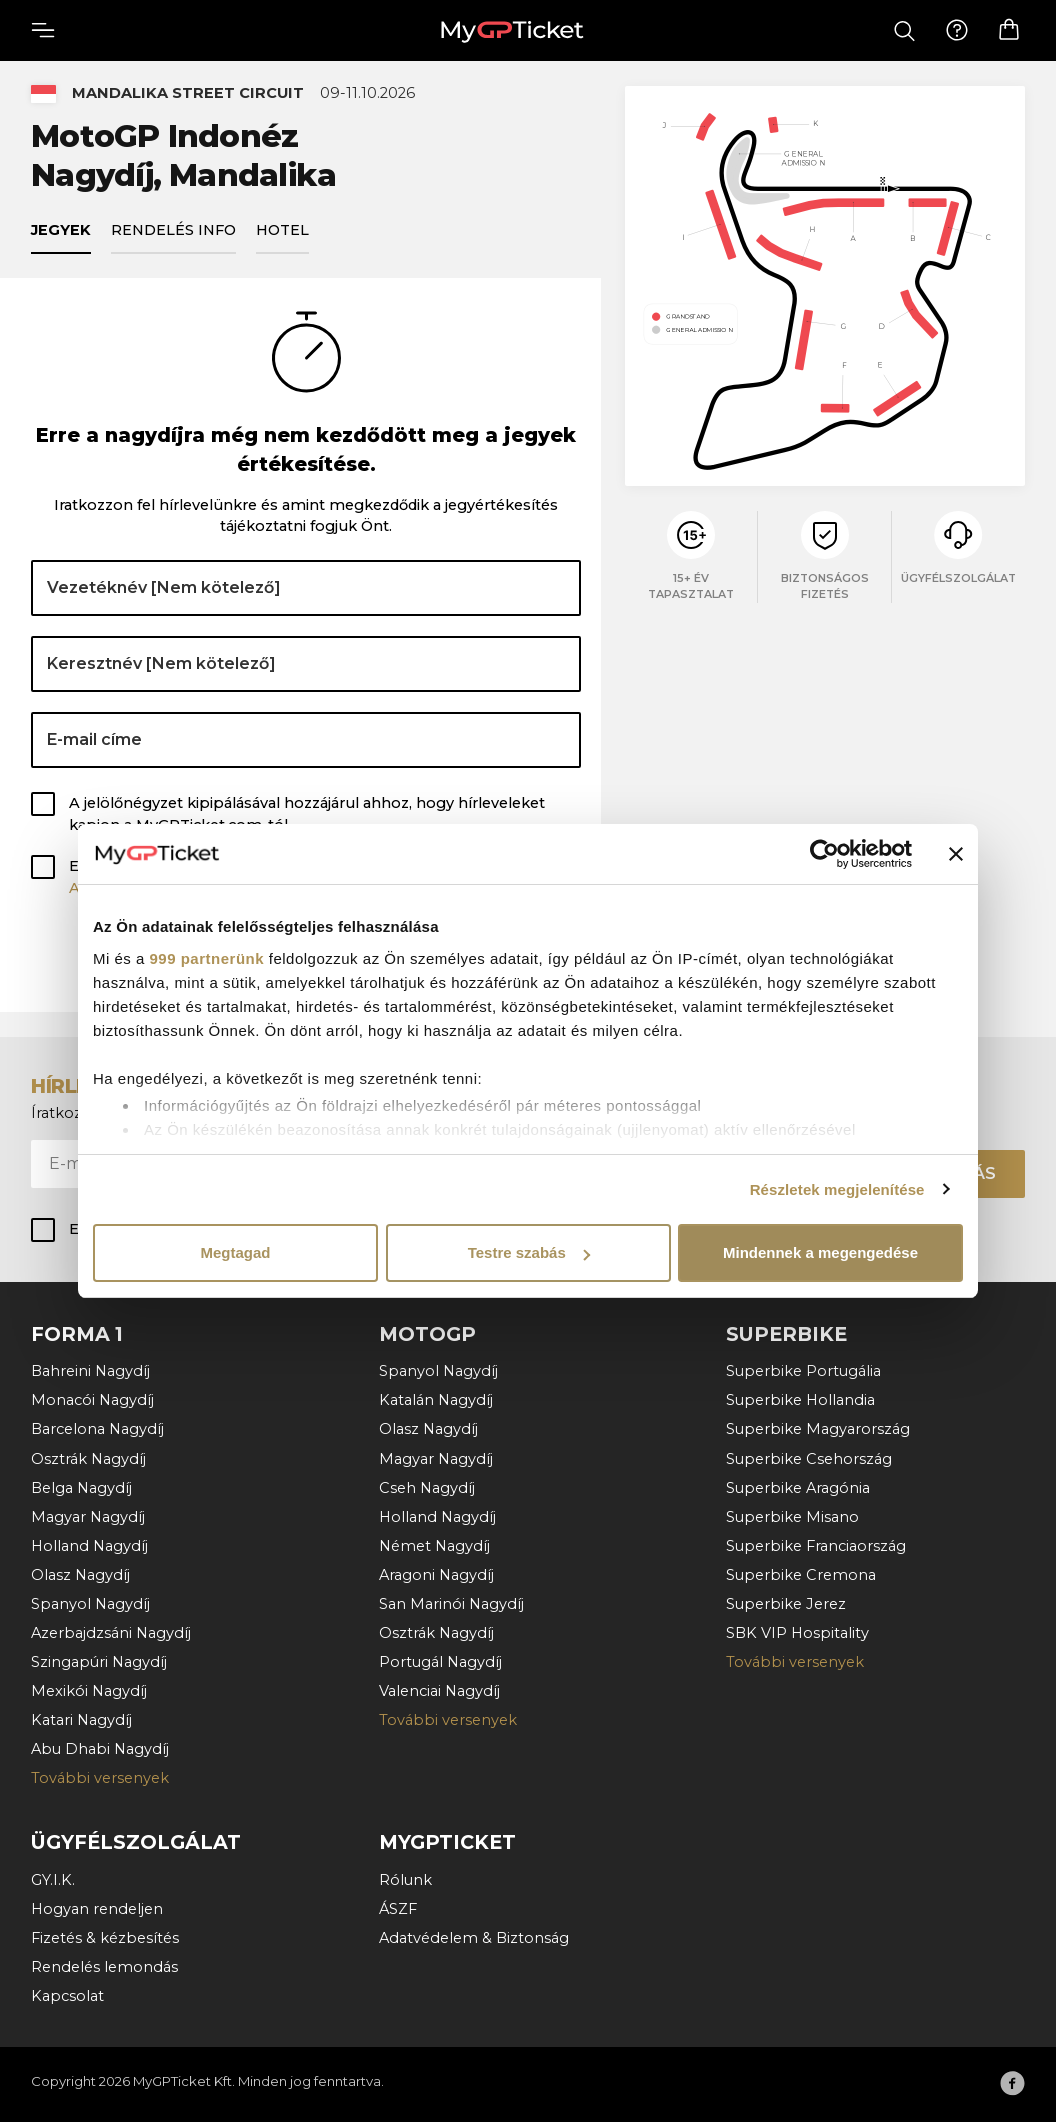  Describe the element at coordinates (105, 1937) in the screenshot. I see `Fizetés & kézbesítés` at that location.